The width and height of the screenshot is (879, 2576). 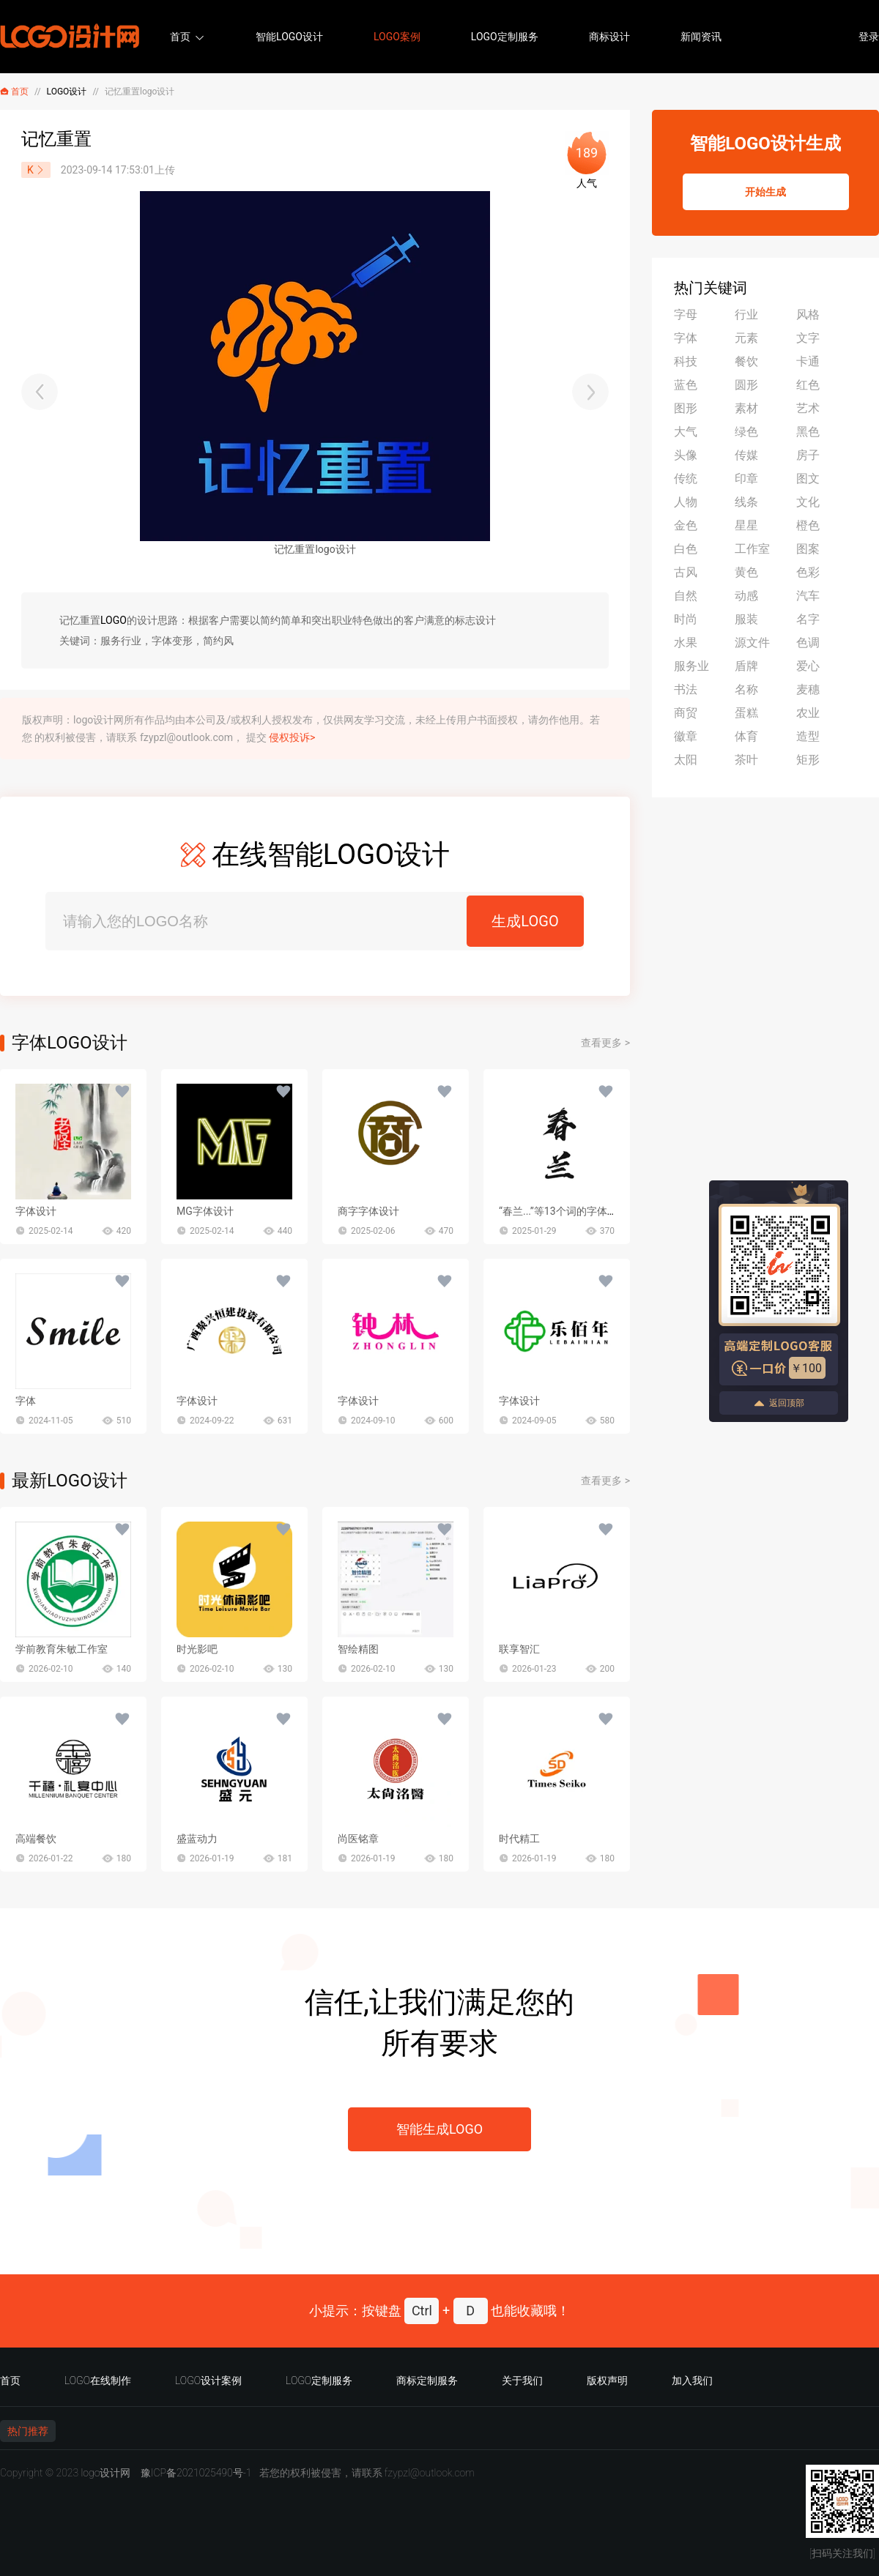 I want to click on 名称, so click(x=746, y=689).